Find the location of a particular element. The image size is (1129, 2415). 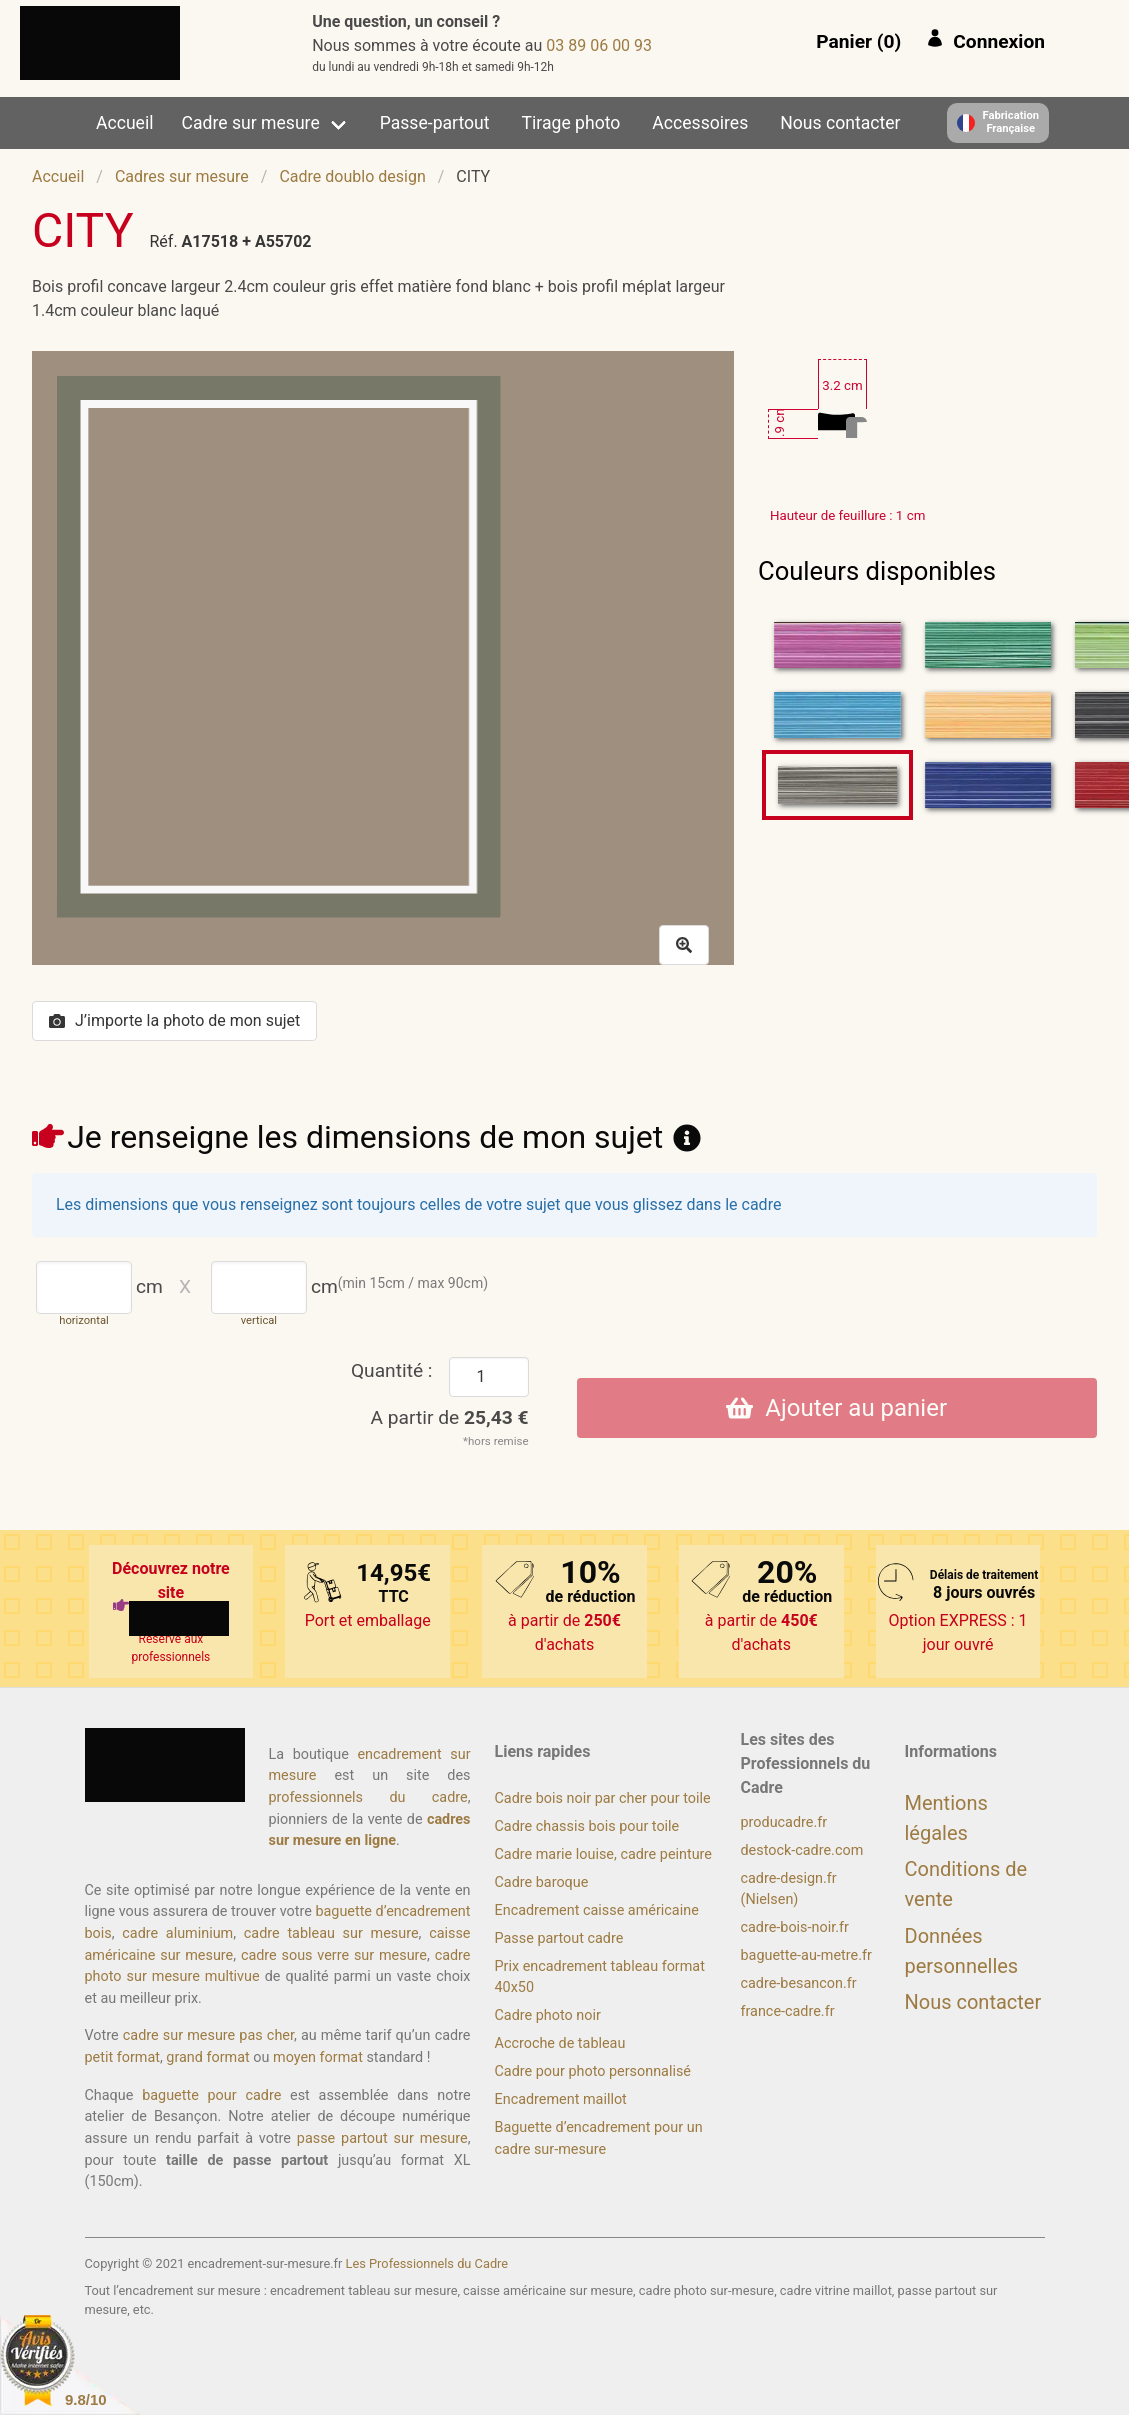

Cadre baroque is located at coordinates (542, 1882).